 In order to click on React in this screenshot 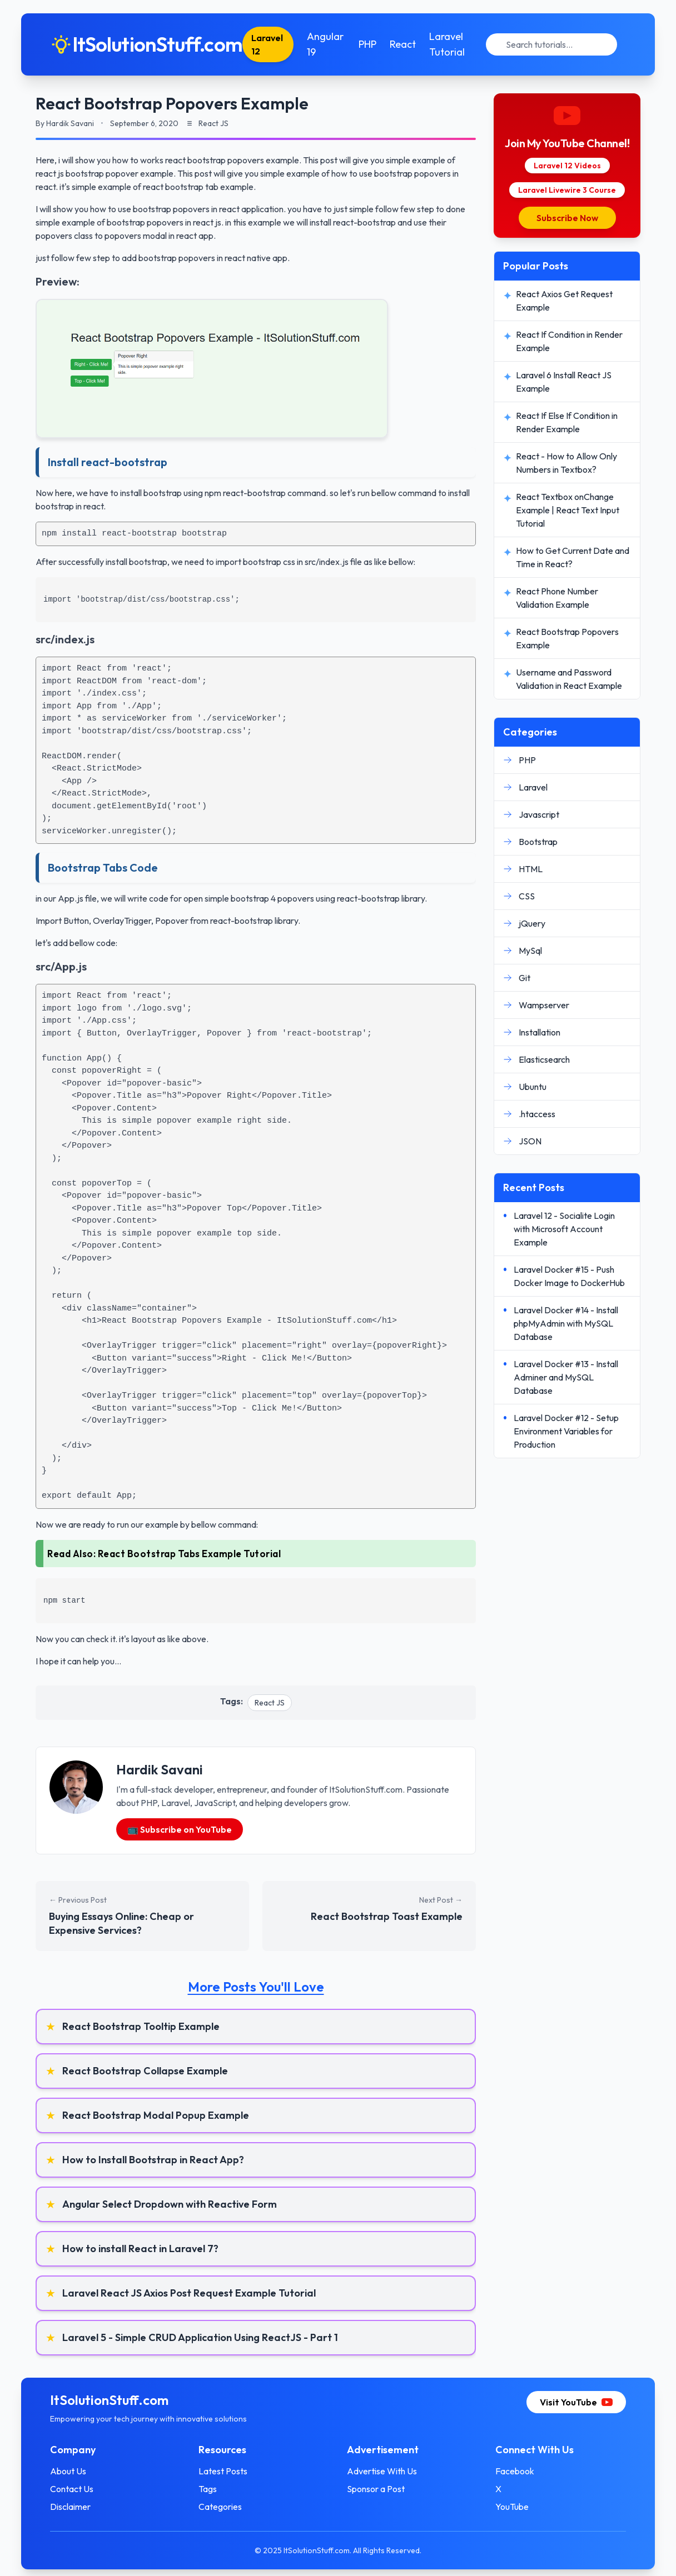, I will do `click(412, 44)`.